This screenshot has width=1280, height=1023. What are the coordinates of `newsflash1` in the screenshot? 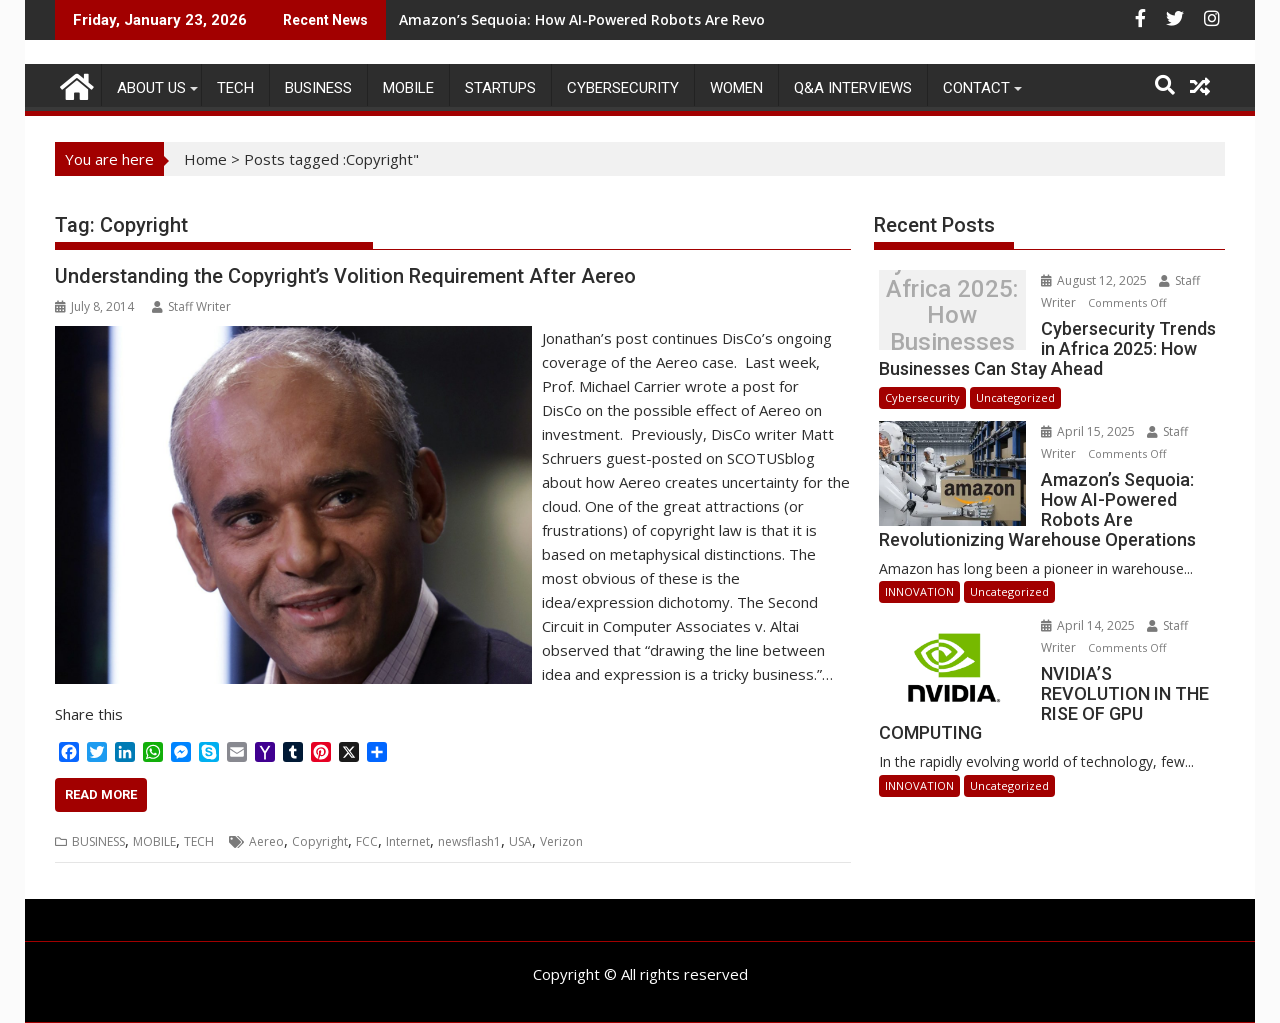 It's located at (469, 841).